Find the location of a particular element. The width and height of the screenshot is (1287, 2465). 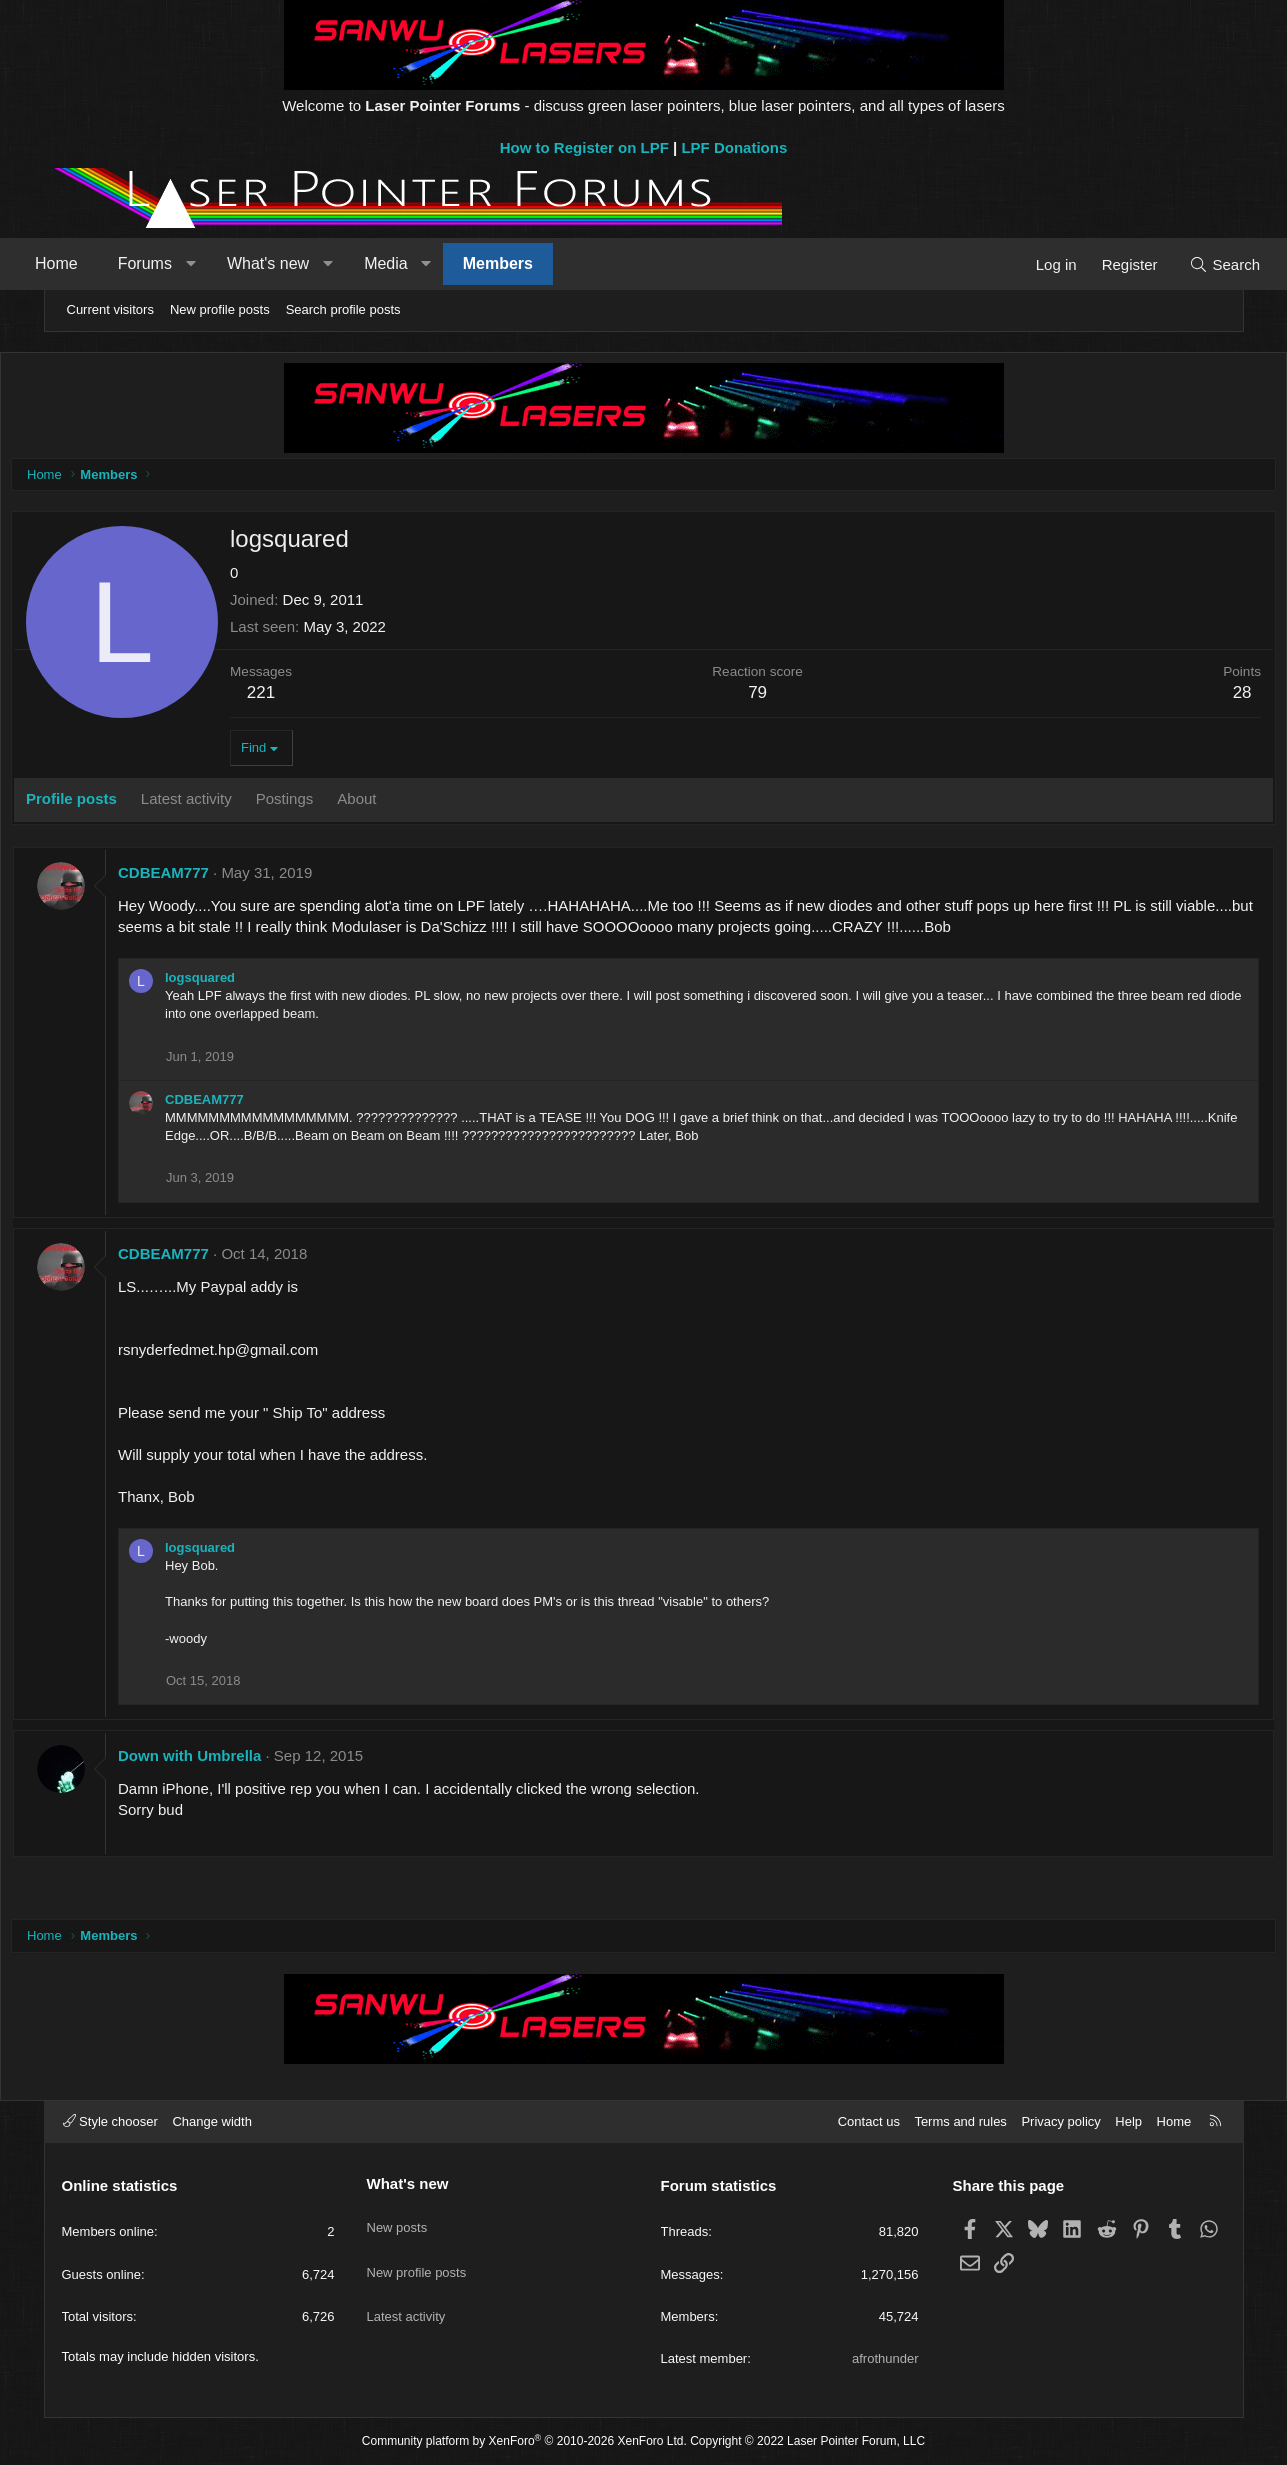

[Search] is located at coordinates (1186, 264).